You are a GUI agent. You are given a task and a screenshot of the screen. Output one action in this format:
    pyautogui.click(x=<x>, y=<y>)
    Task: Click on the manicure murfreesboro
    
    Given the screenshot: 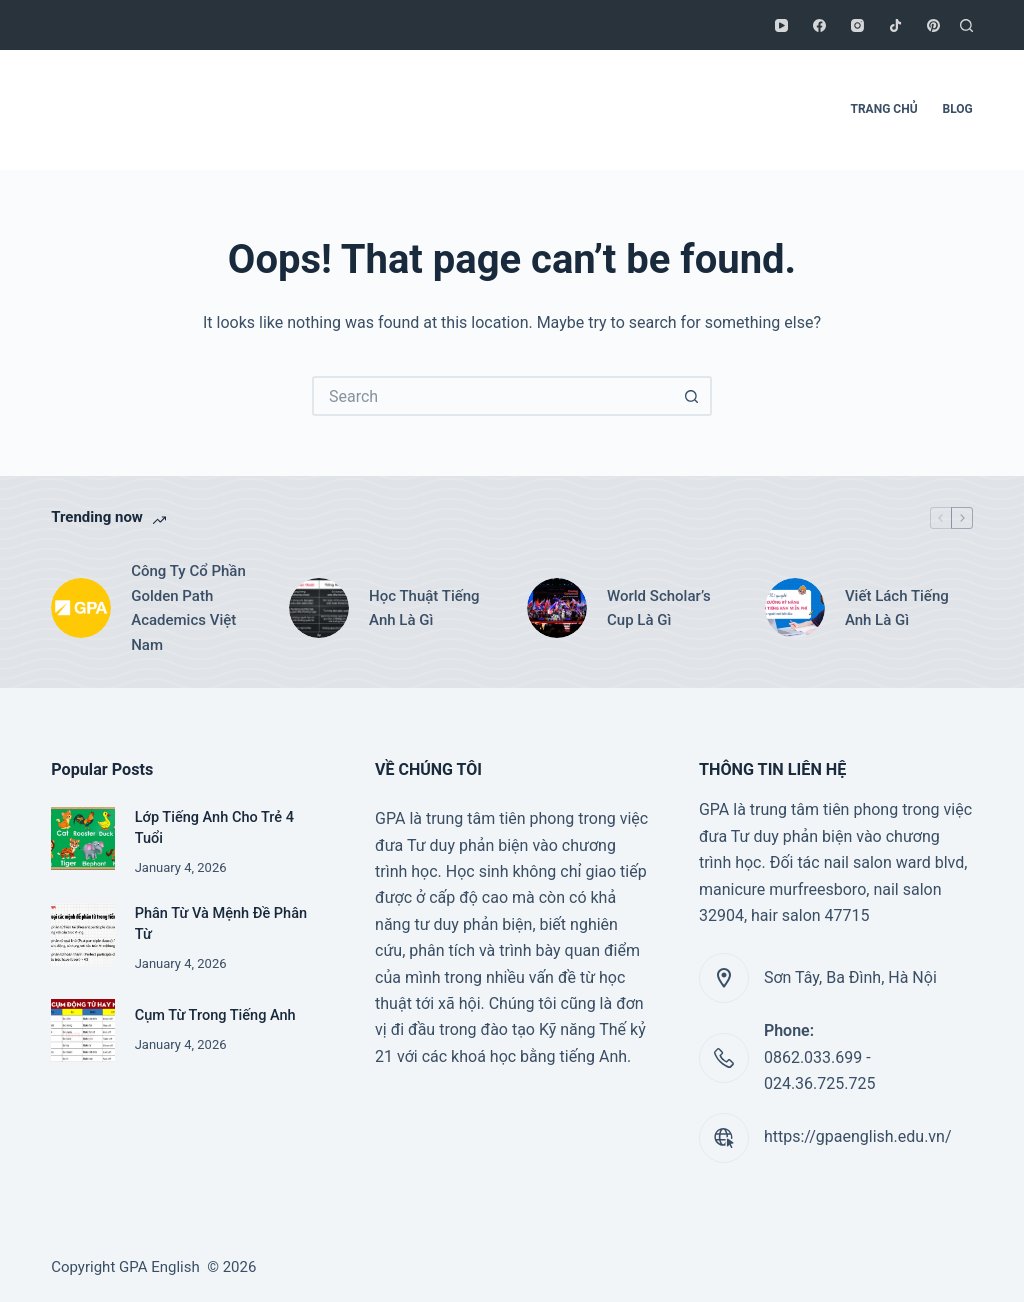 What is the action you would take?
    pyautogui.click(x=782, y=889)
    